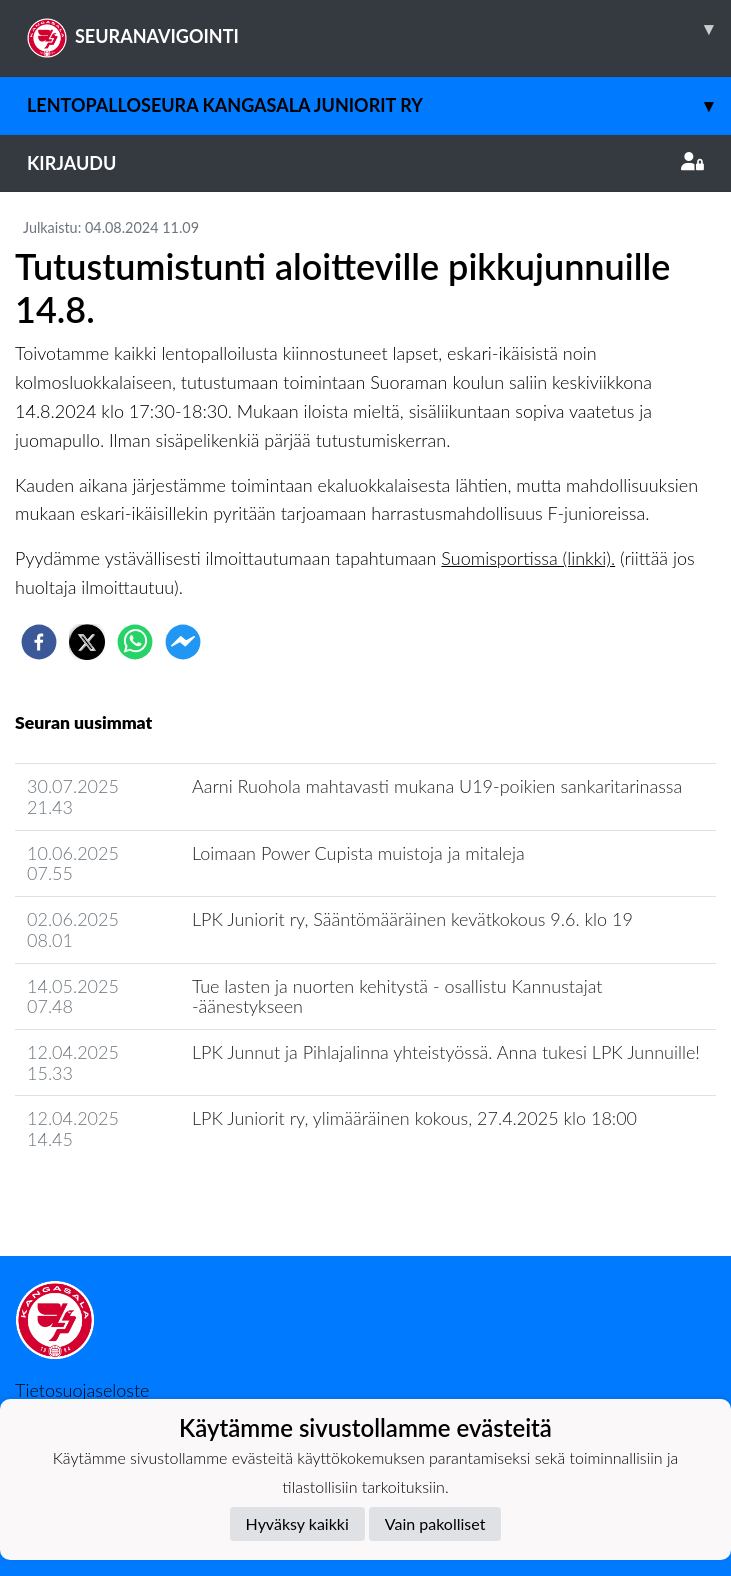  Describe the element at coordinates (528, 558) in the screenshot. I see `Suomisportissa (linkki).` at that location.